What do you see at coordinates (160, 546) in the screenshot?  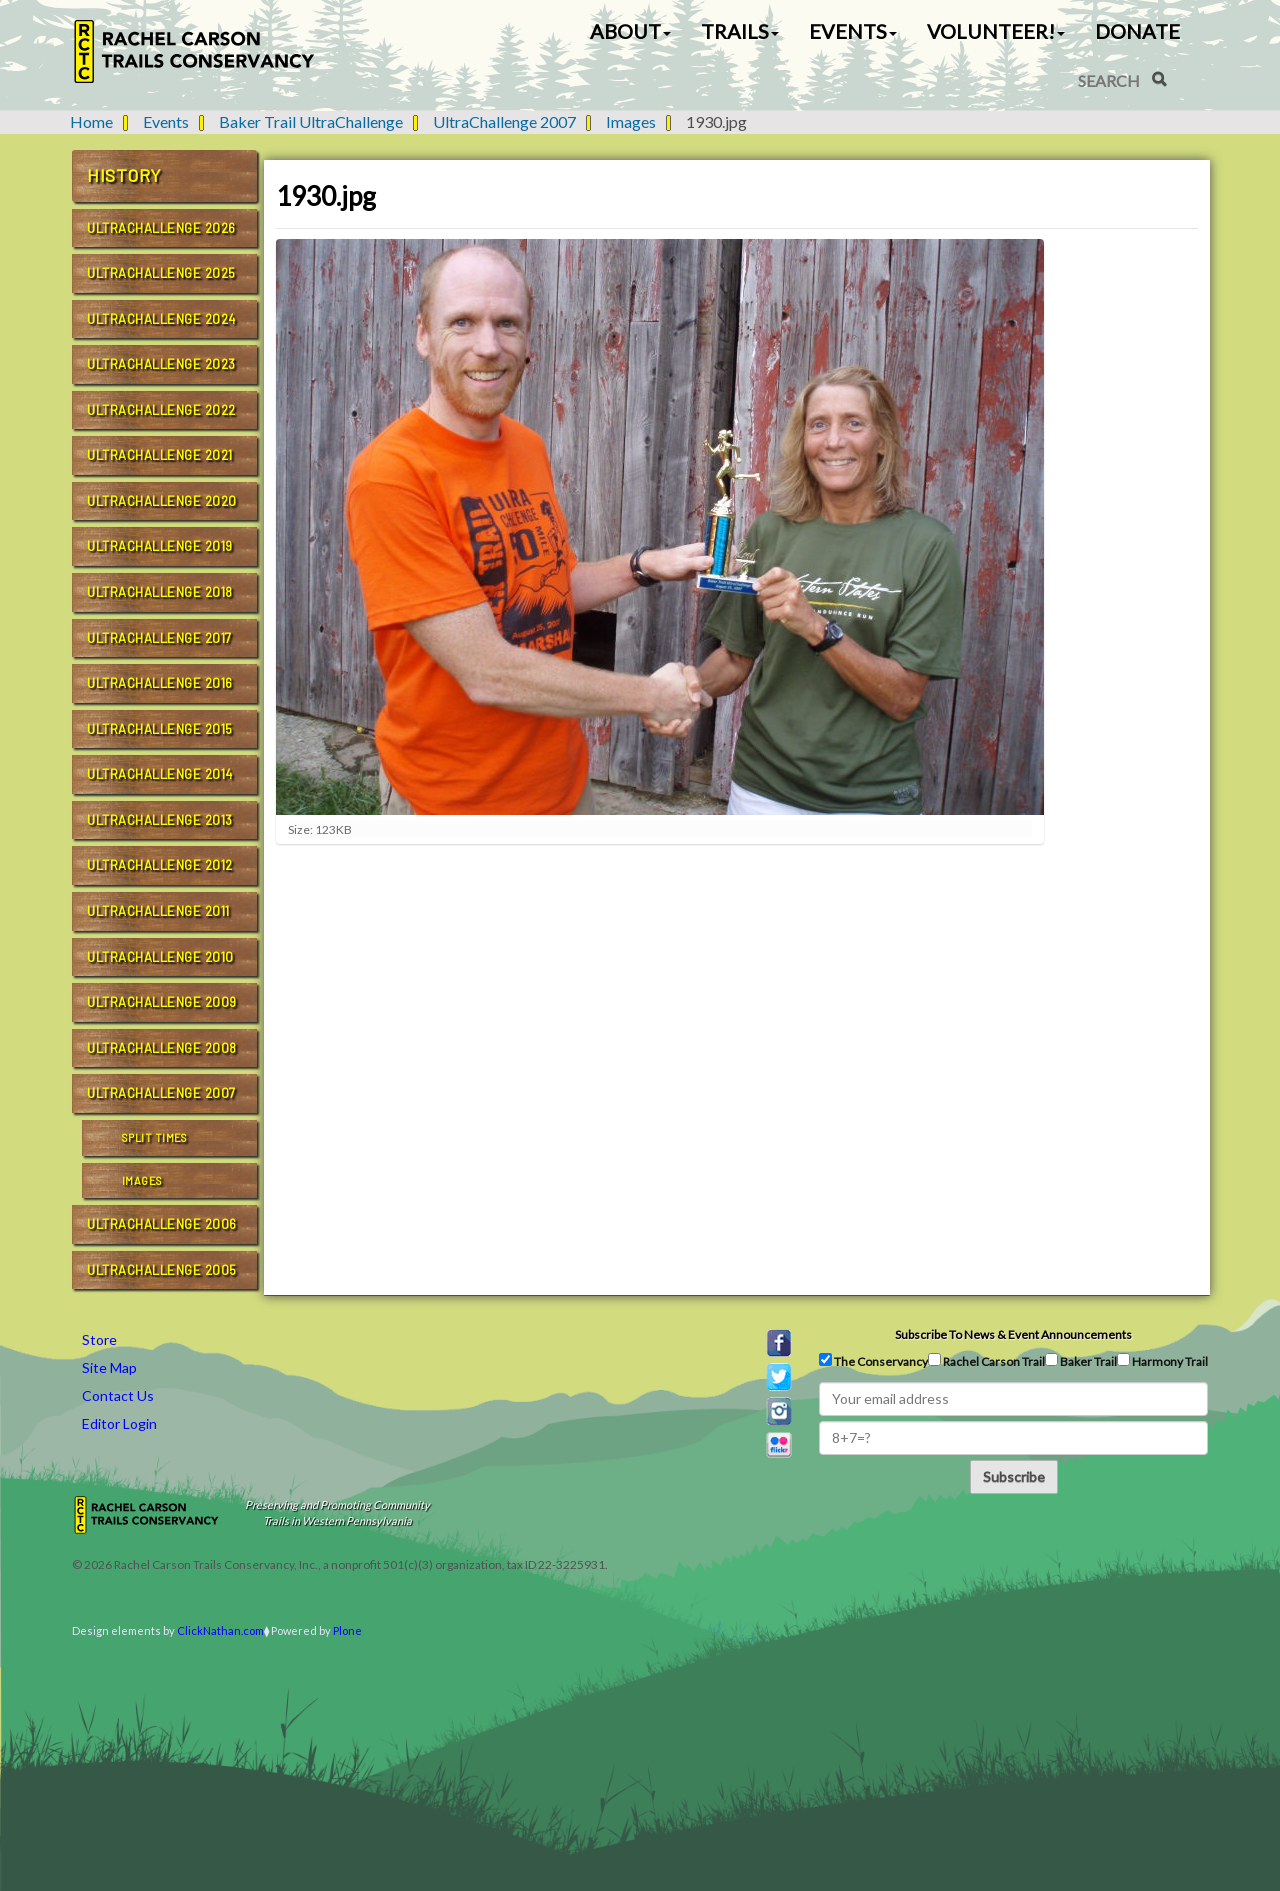 I see `UltraChallenge 2019` at bounding box center [160, 546].